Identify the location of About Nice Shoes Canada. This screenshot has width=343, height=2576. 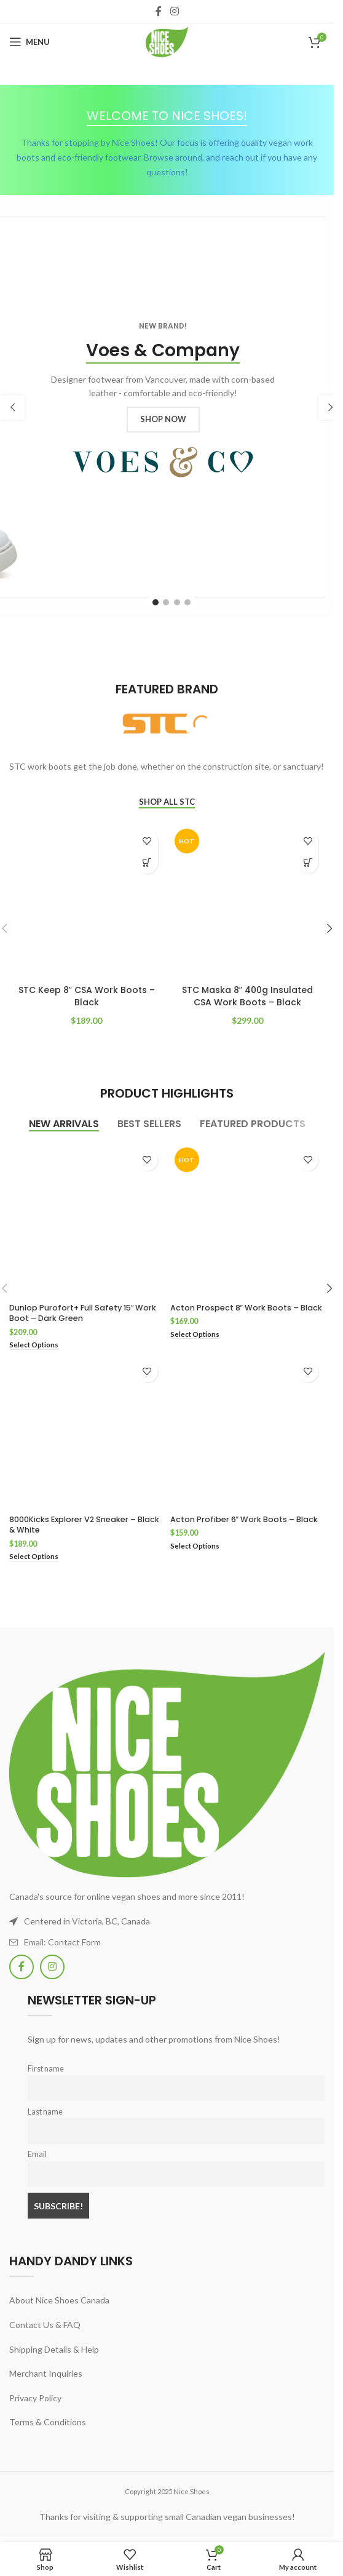
(59, 2300).